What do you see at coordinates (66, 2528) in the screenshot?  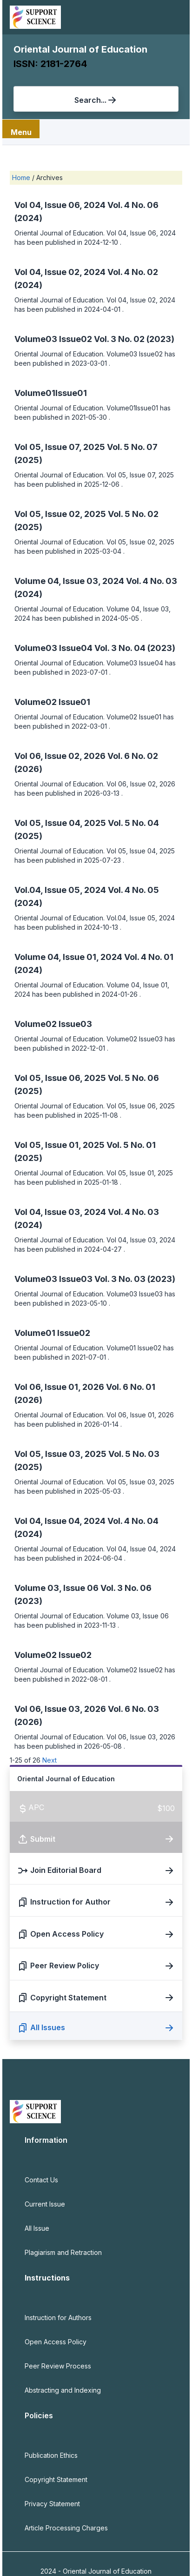 I see `Article Processing Charges` at bounding box center [66, 2528].